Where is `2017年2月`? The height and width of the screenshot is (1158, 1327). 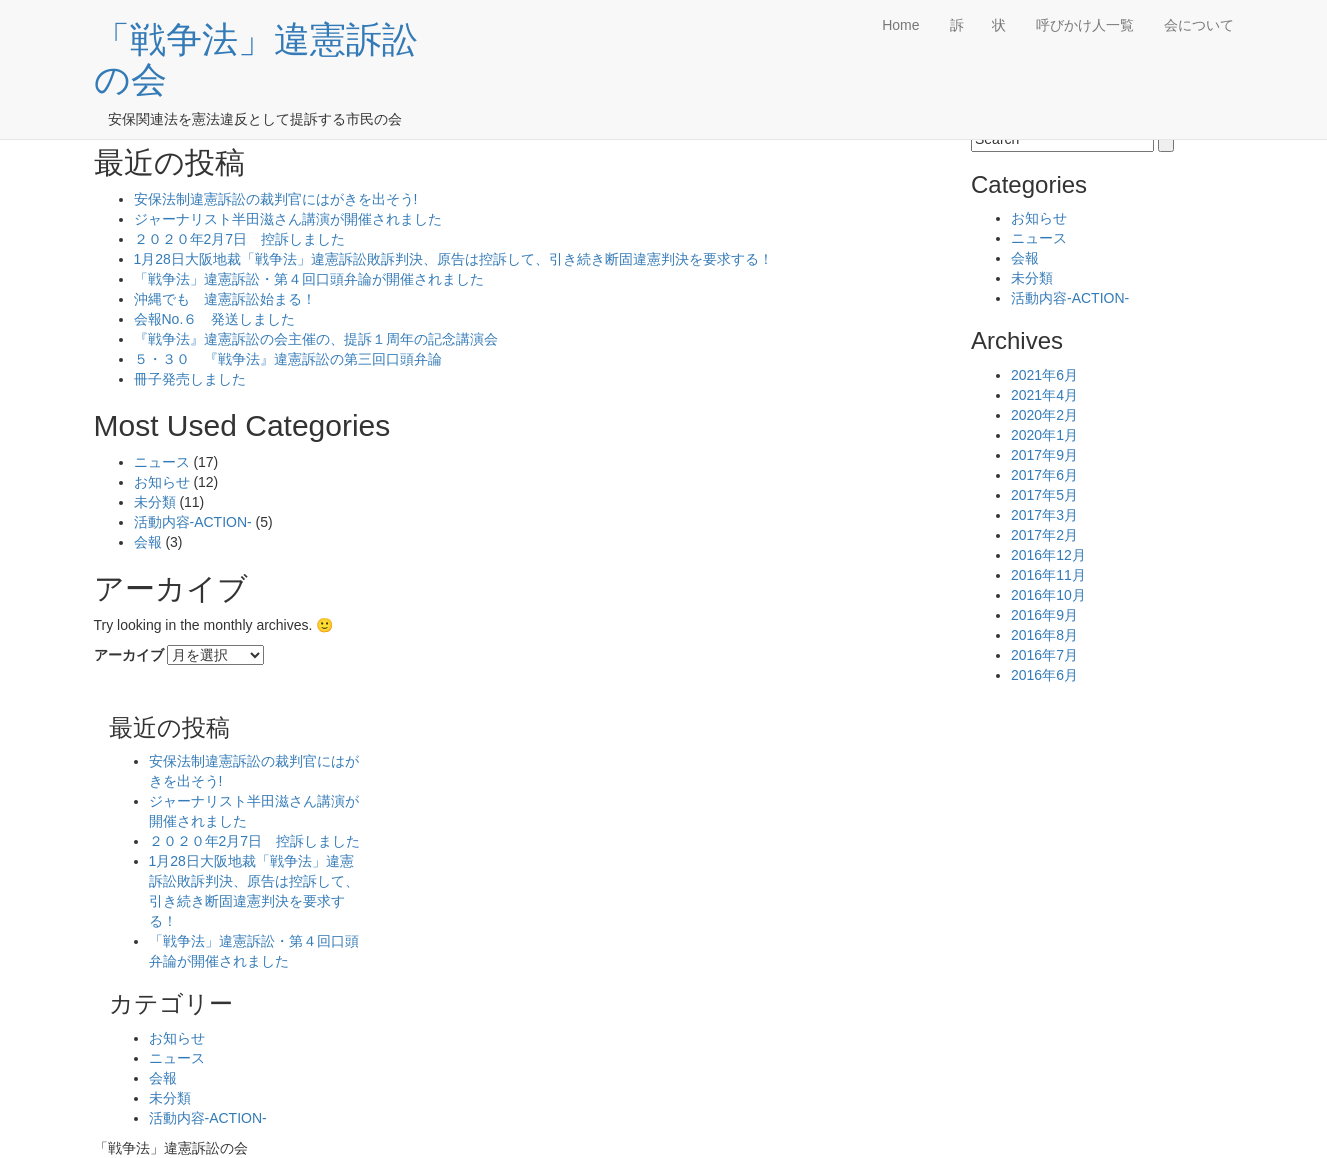 2017年2月 is located at coordinates (1044, 535).